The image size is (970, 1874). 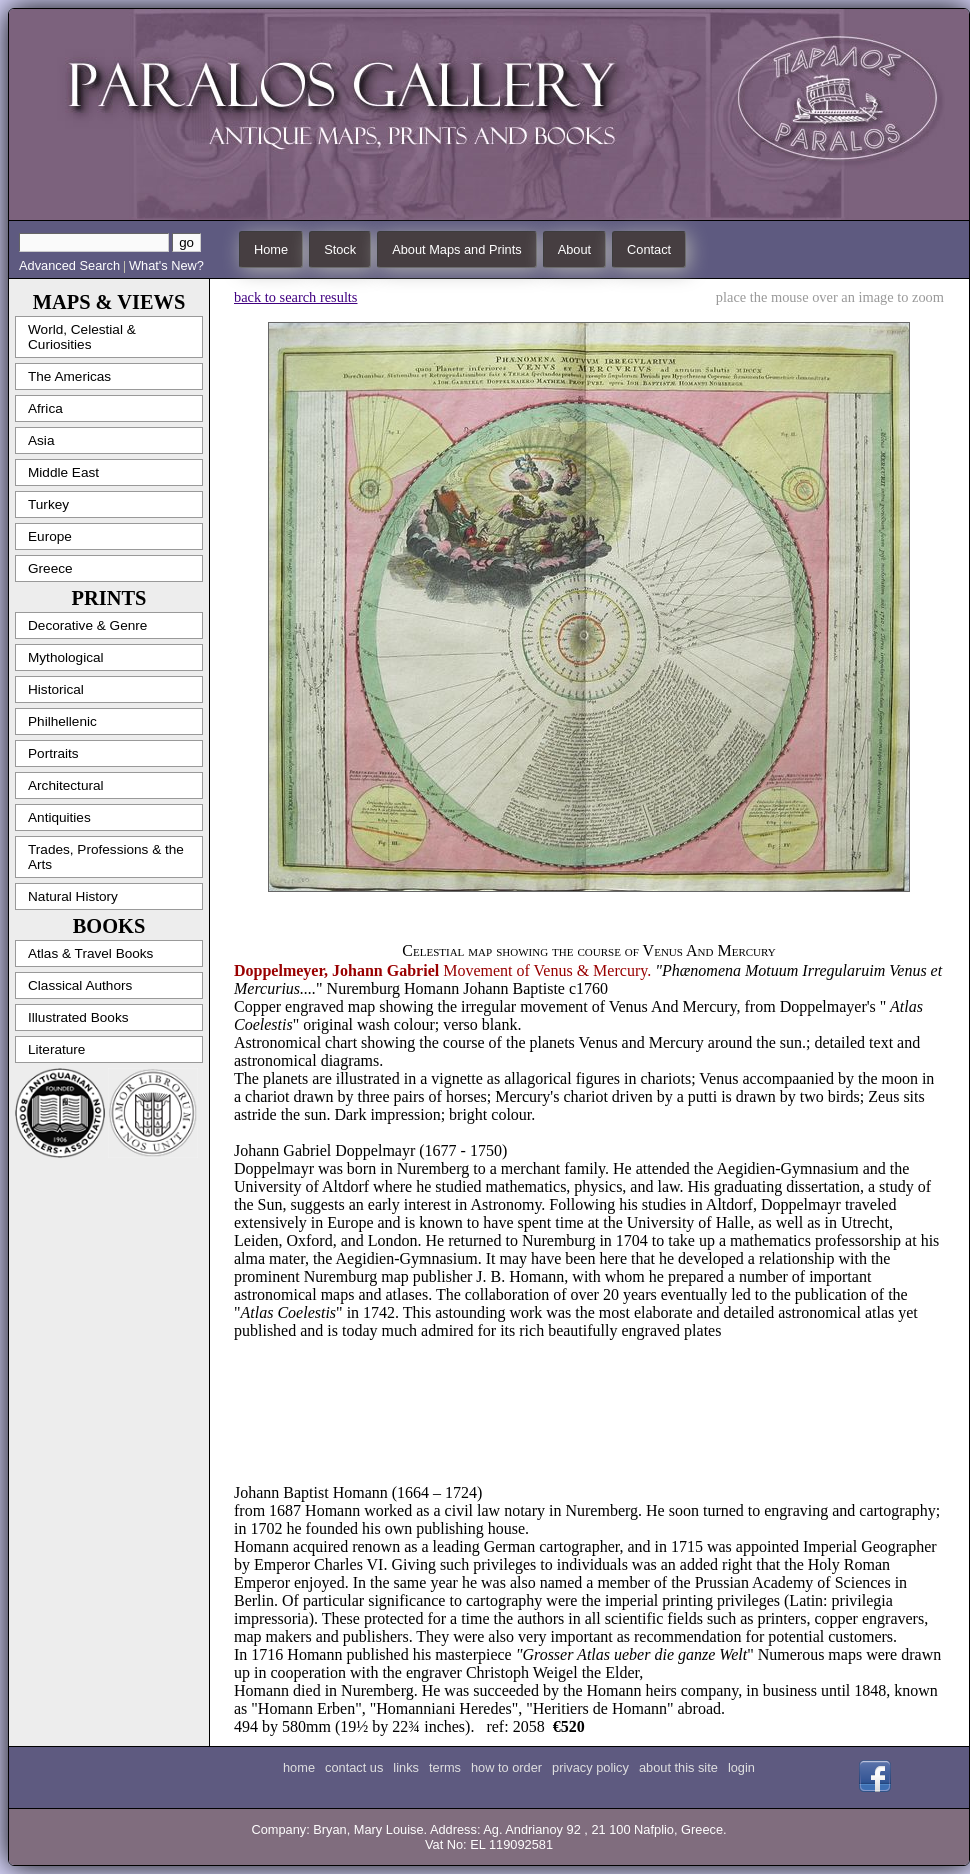 I want to click on Decorative & Genre, so click(x=87, y=625).